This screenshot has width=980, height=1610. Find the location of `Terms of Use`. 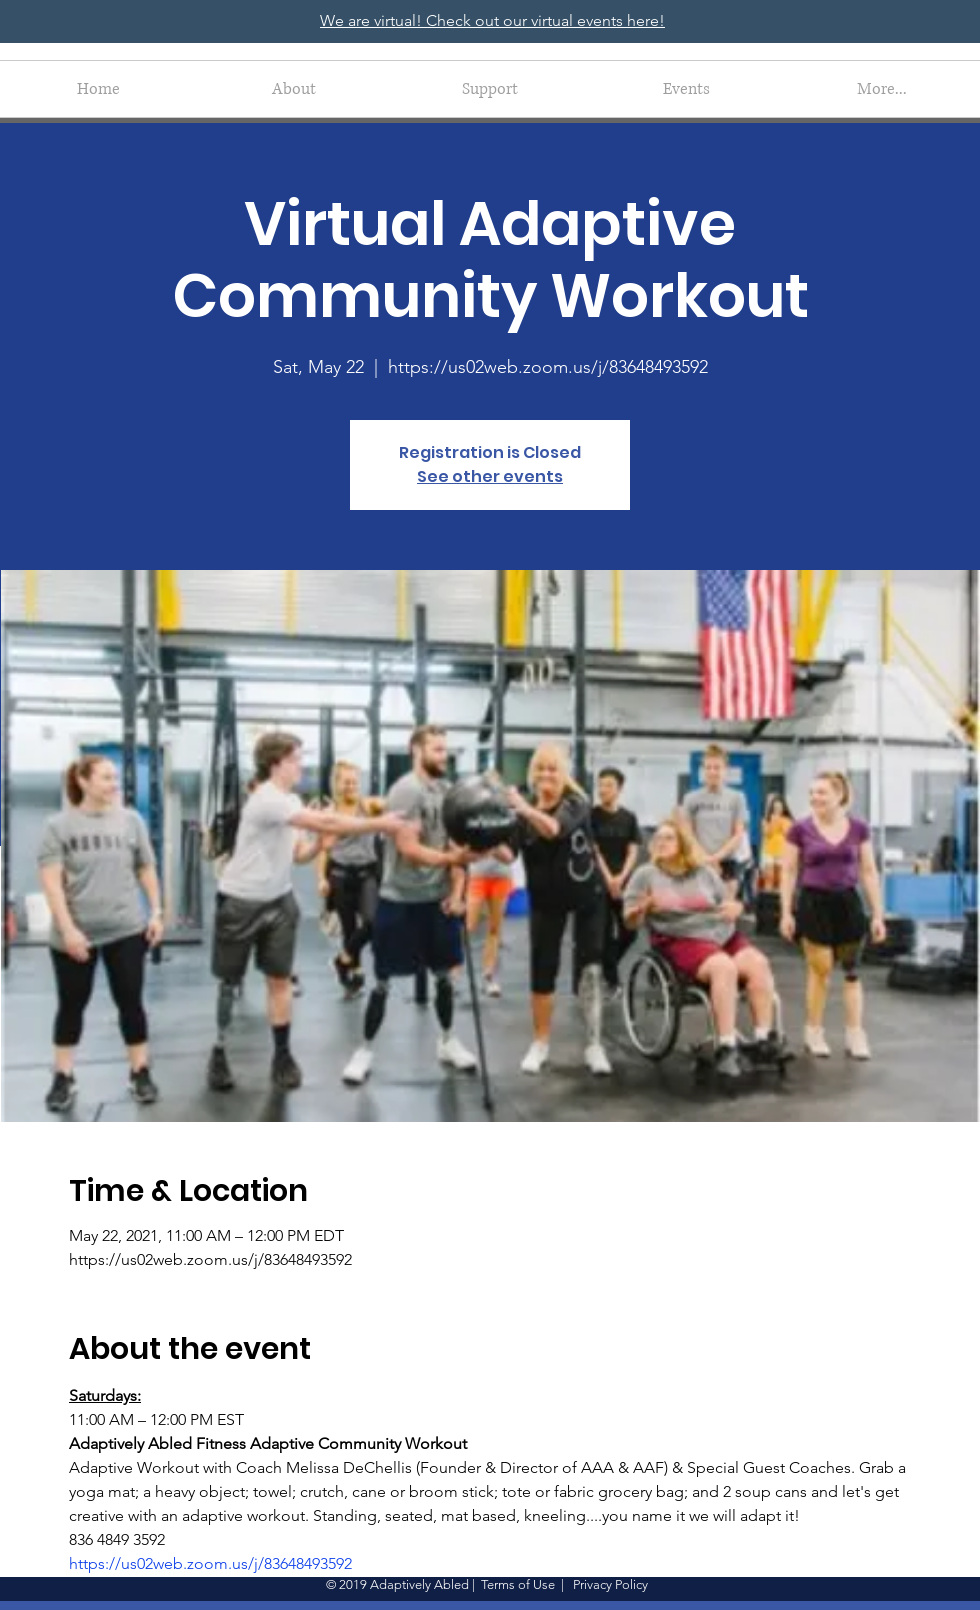

Terms of Use is located at coordinates (518, 1584).